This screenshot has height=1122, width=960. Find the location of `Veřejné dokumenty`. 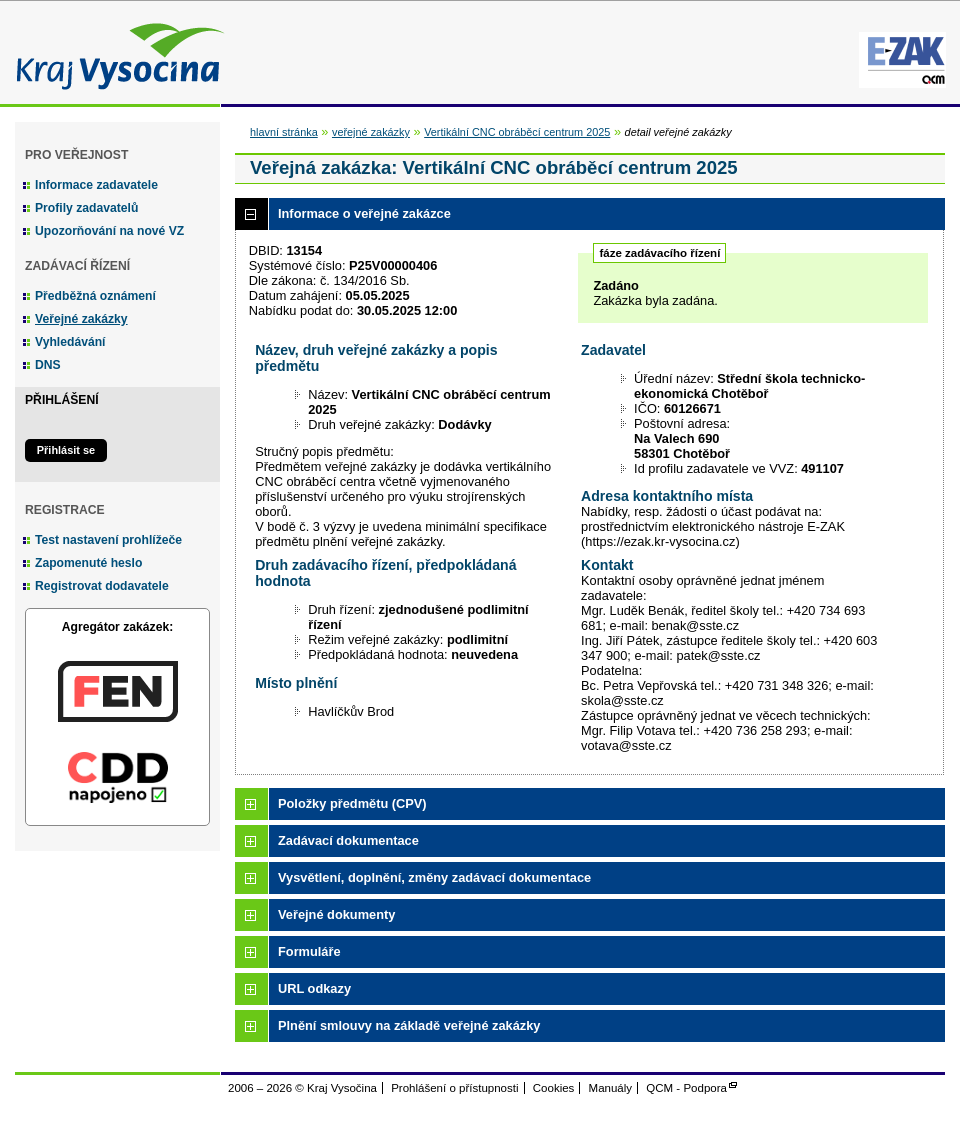

Veřejné dokumenty is located at coordinates (336, 914).